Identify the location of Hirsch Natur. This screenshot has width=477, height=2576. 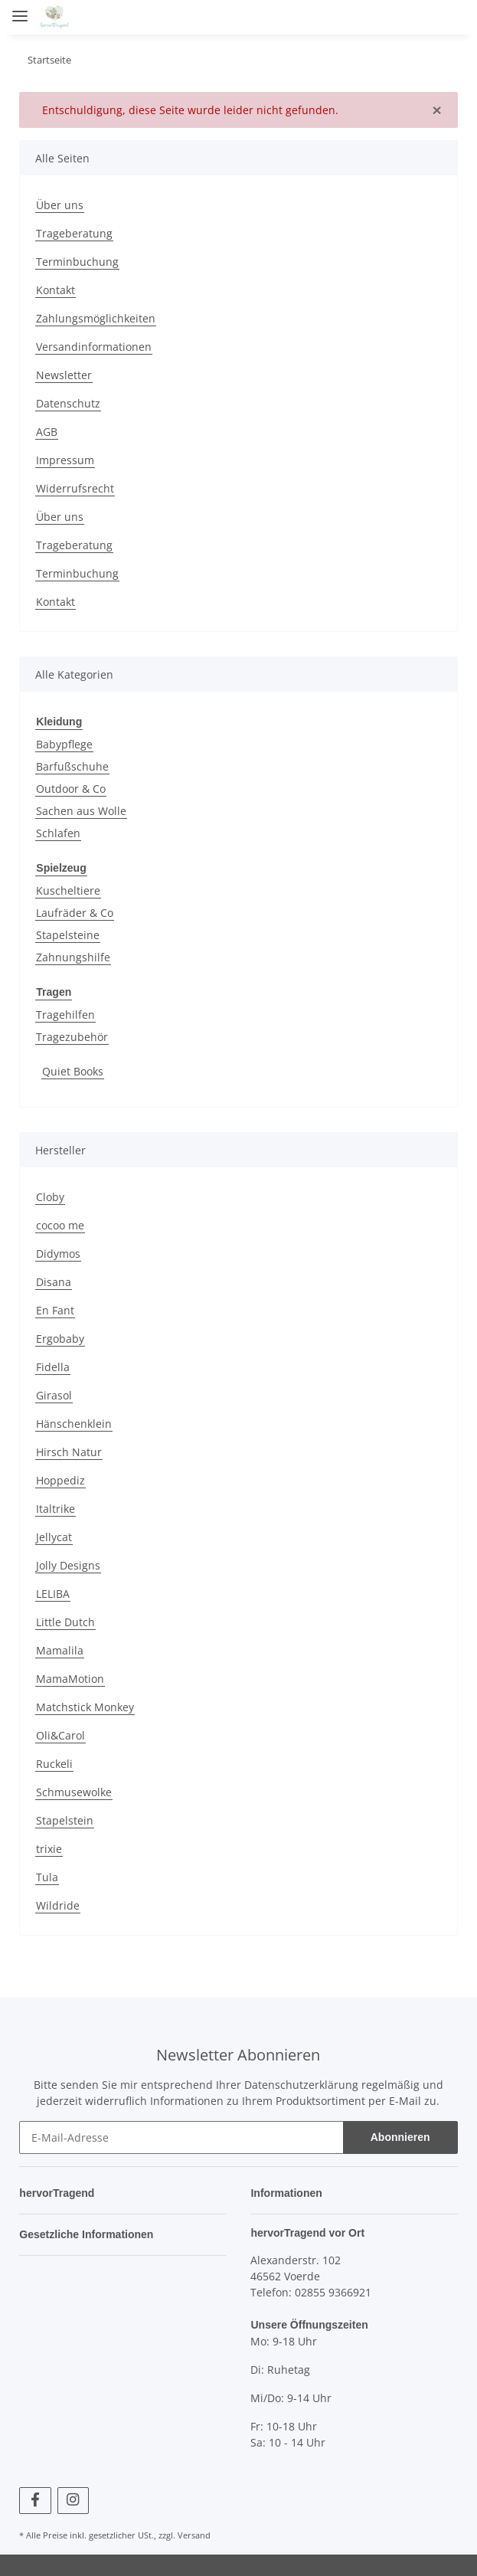
(69, 1449).